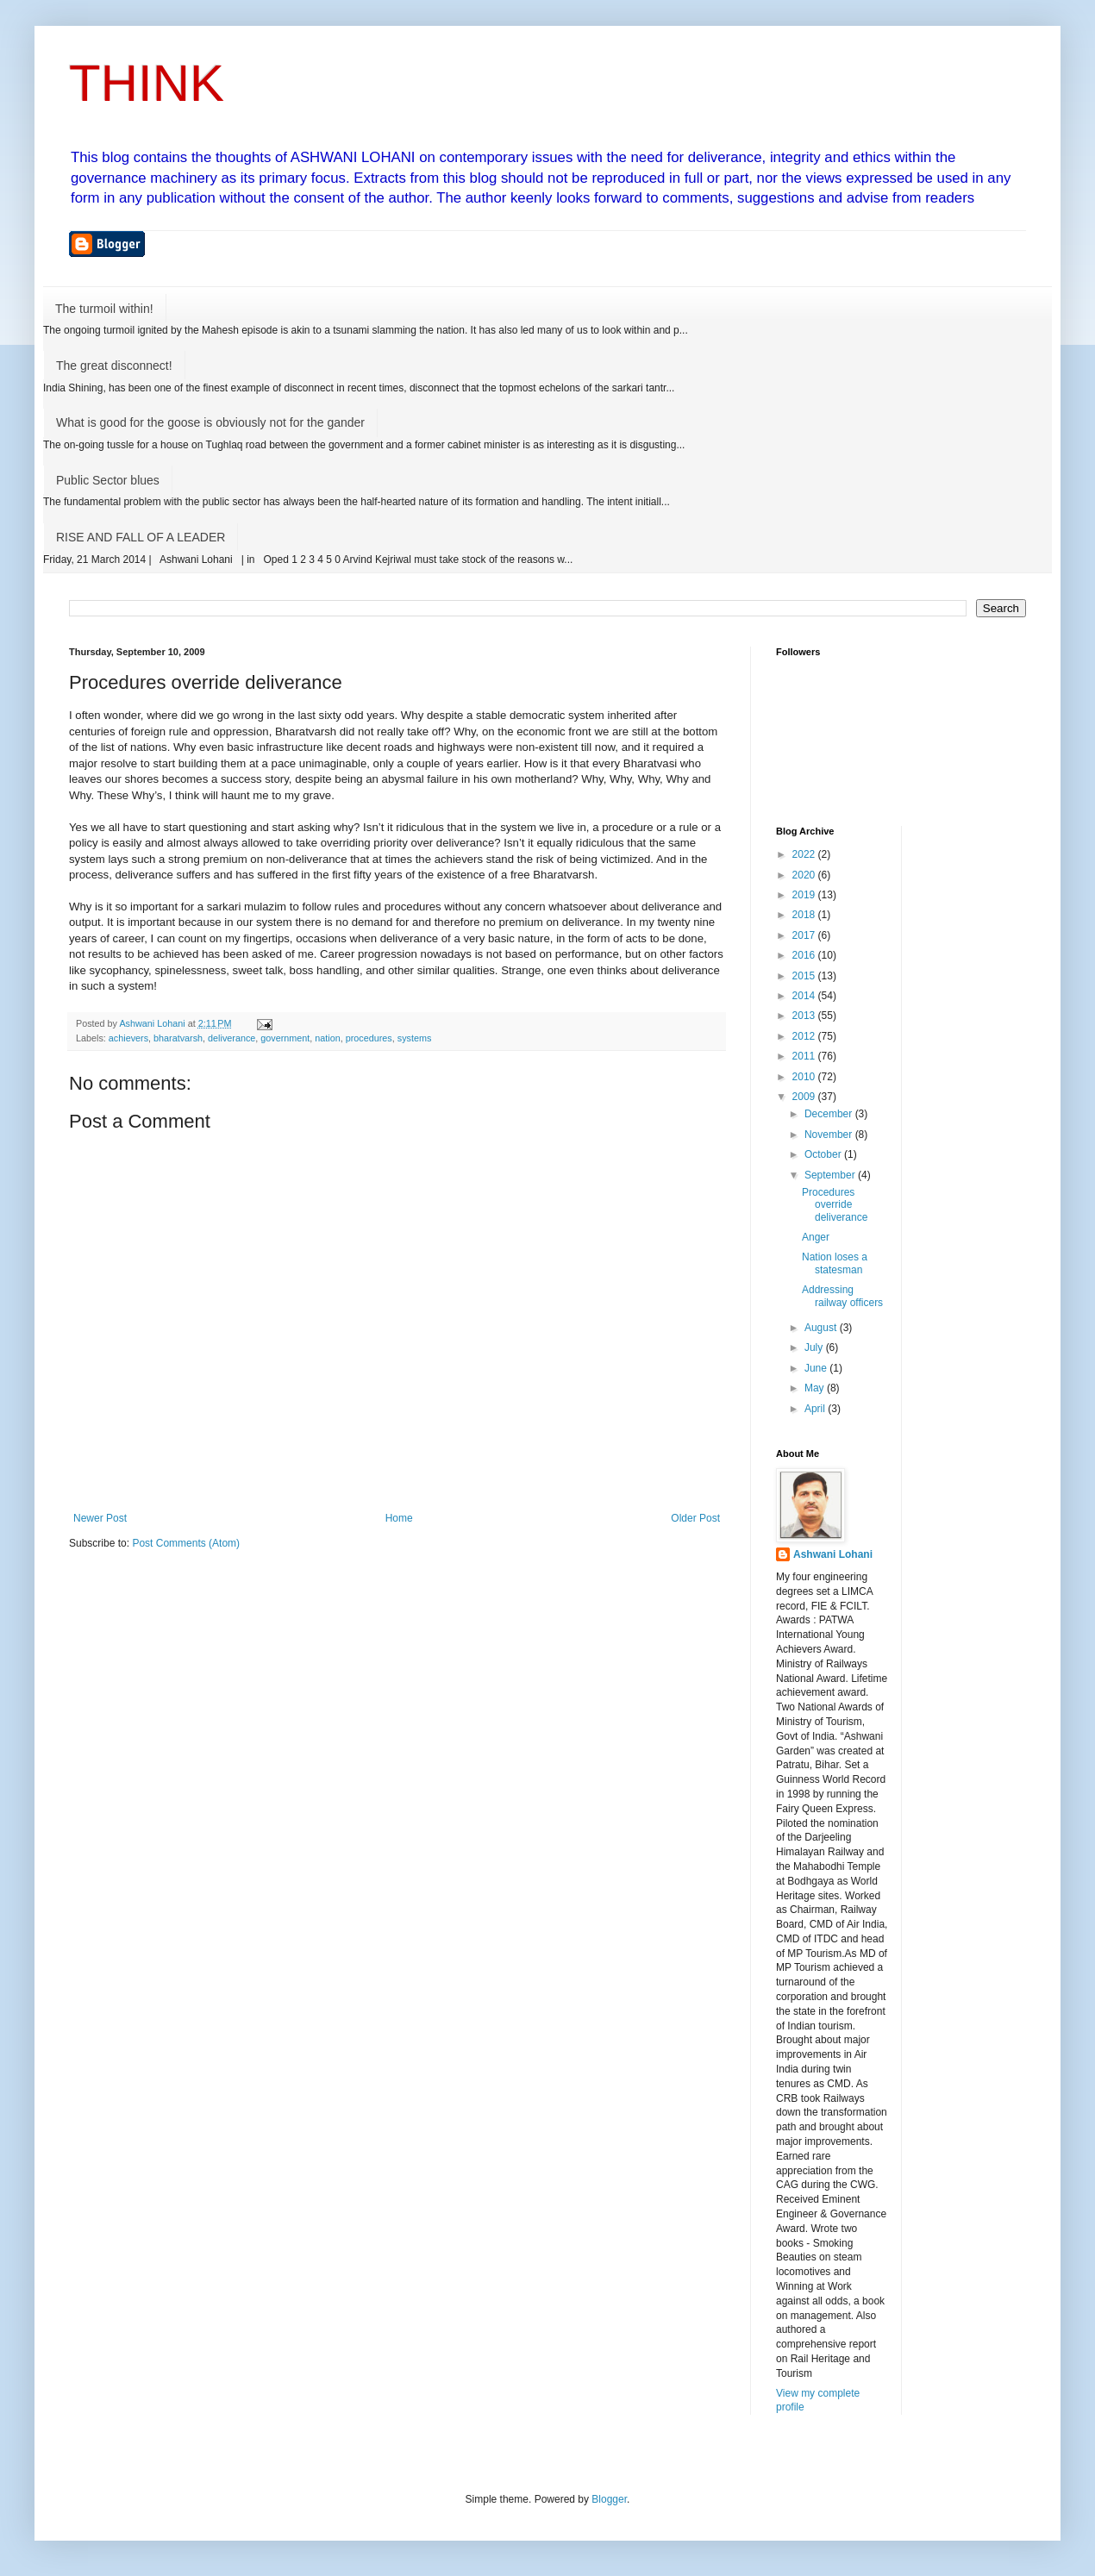  What do you see at coordinates (816, 1368) in the screenshot?
I see `June` at bounding box center [816, 1368].